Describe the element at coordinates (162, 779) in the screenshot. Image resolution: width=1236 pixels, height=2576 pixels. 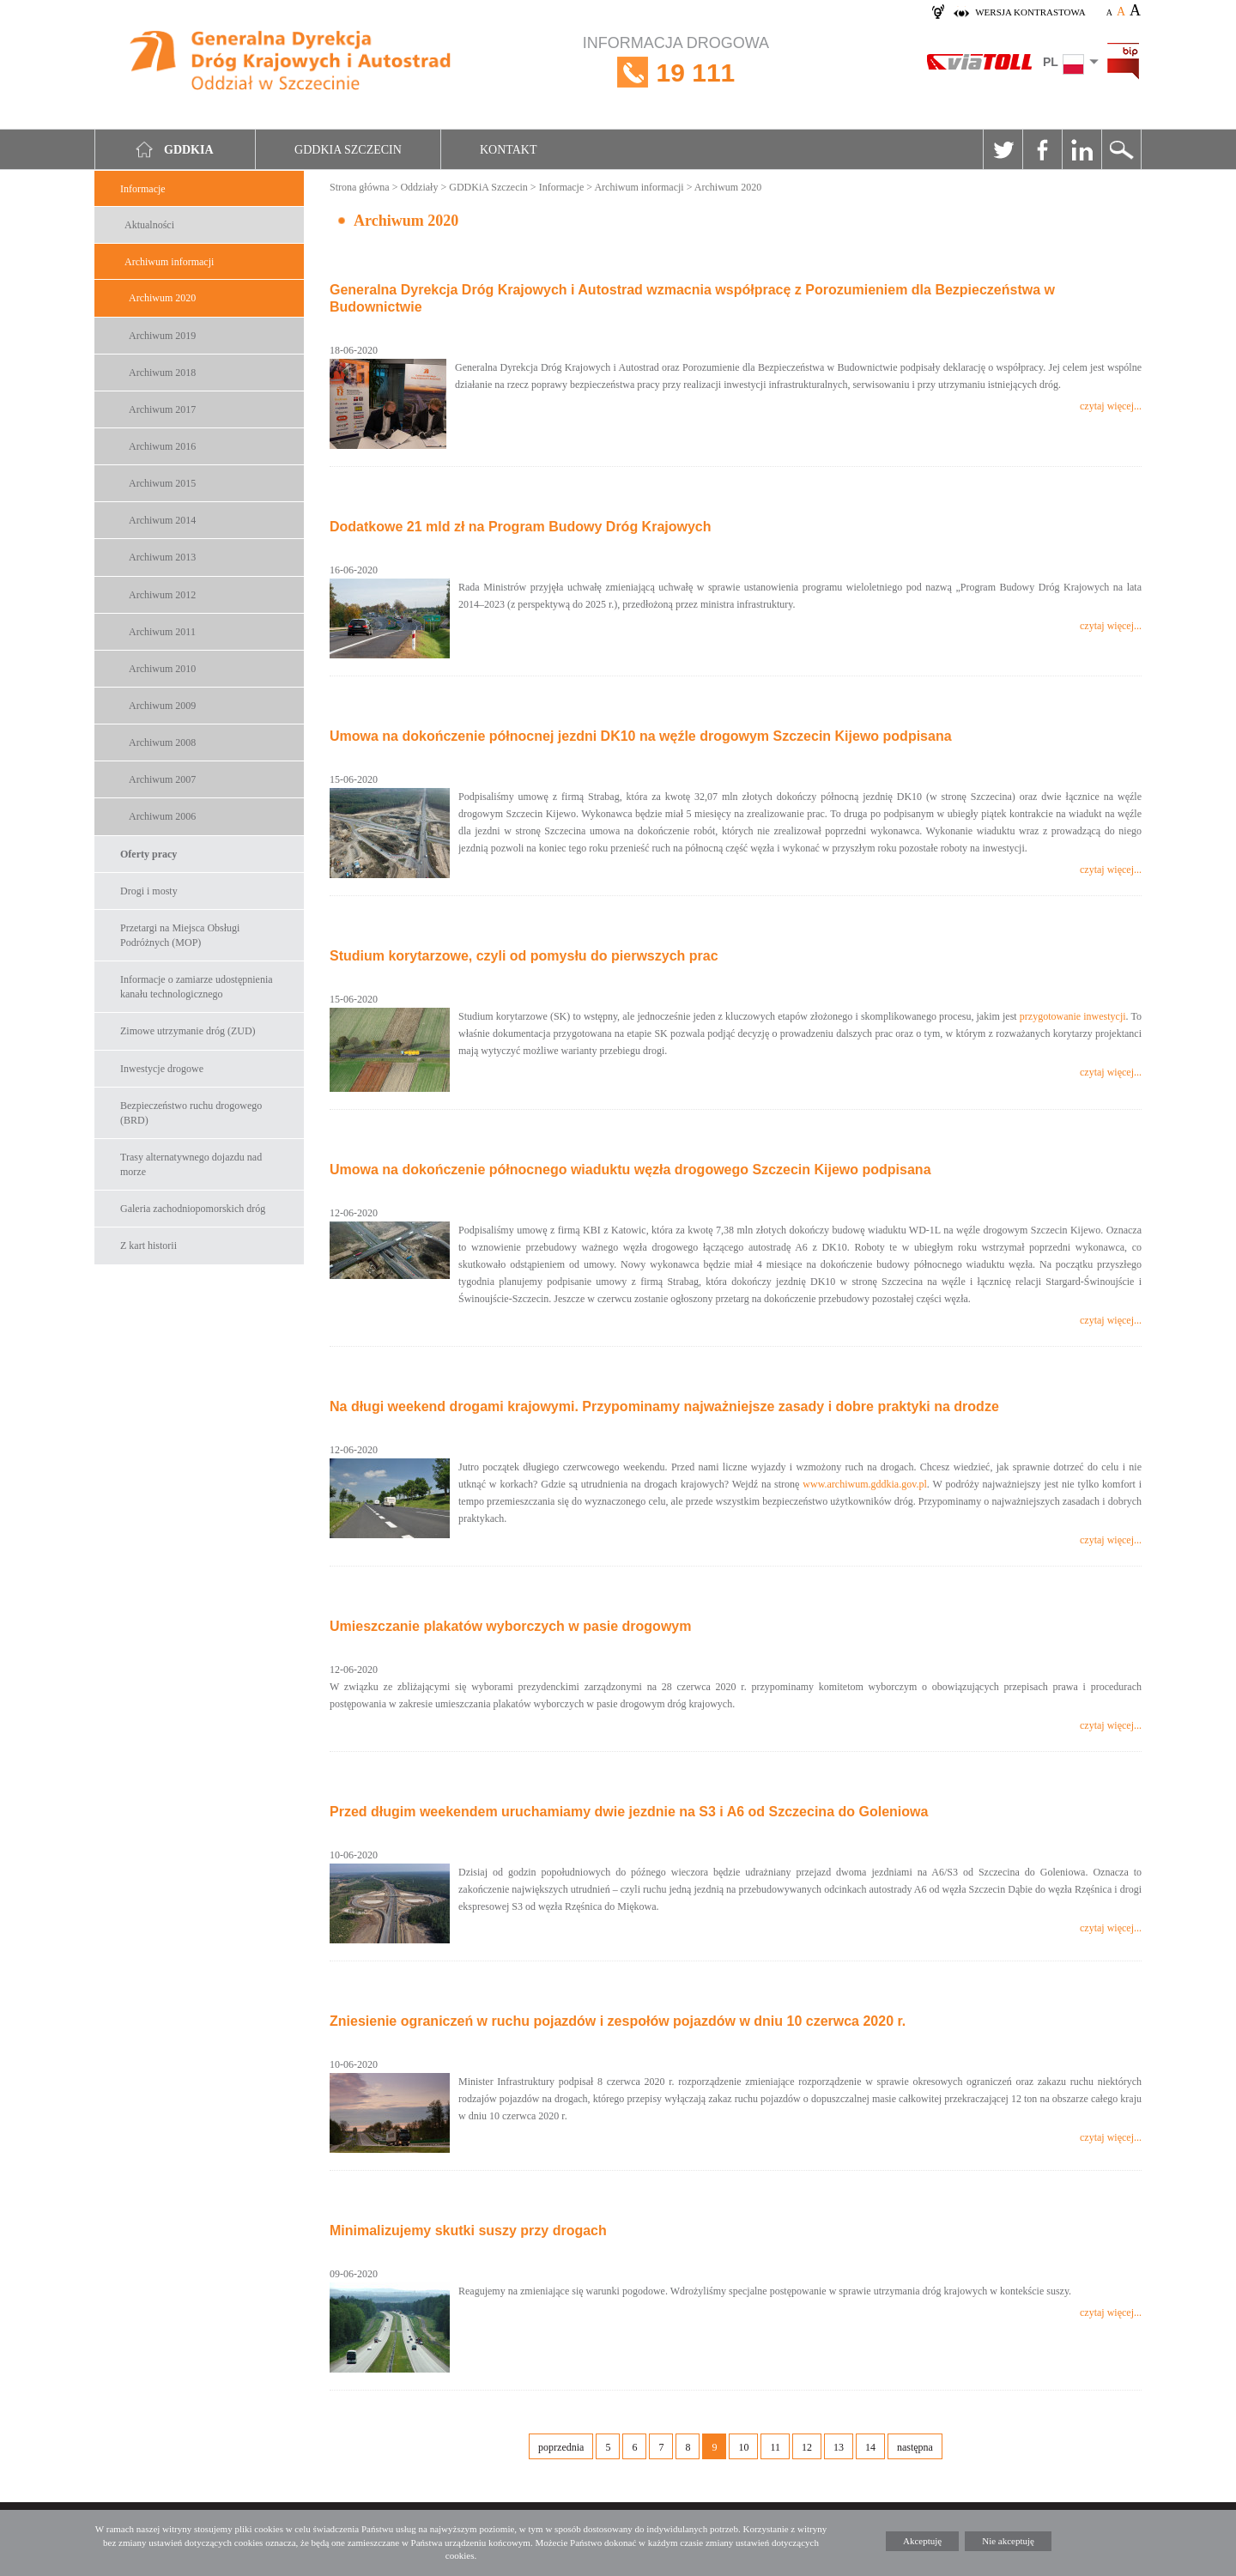
I see `Archiwum 2007` at that location.